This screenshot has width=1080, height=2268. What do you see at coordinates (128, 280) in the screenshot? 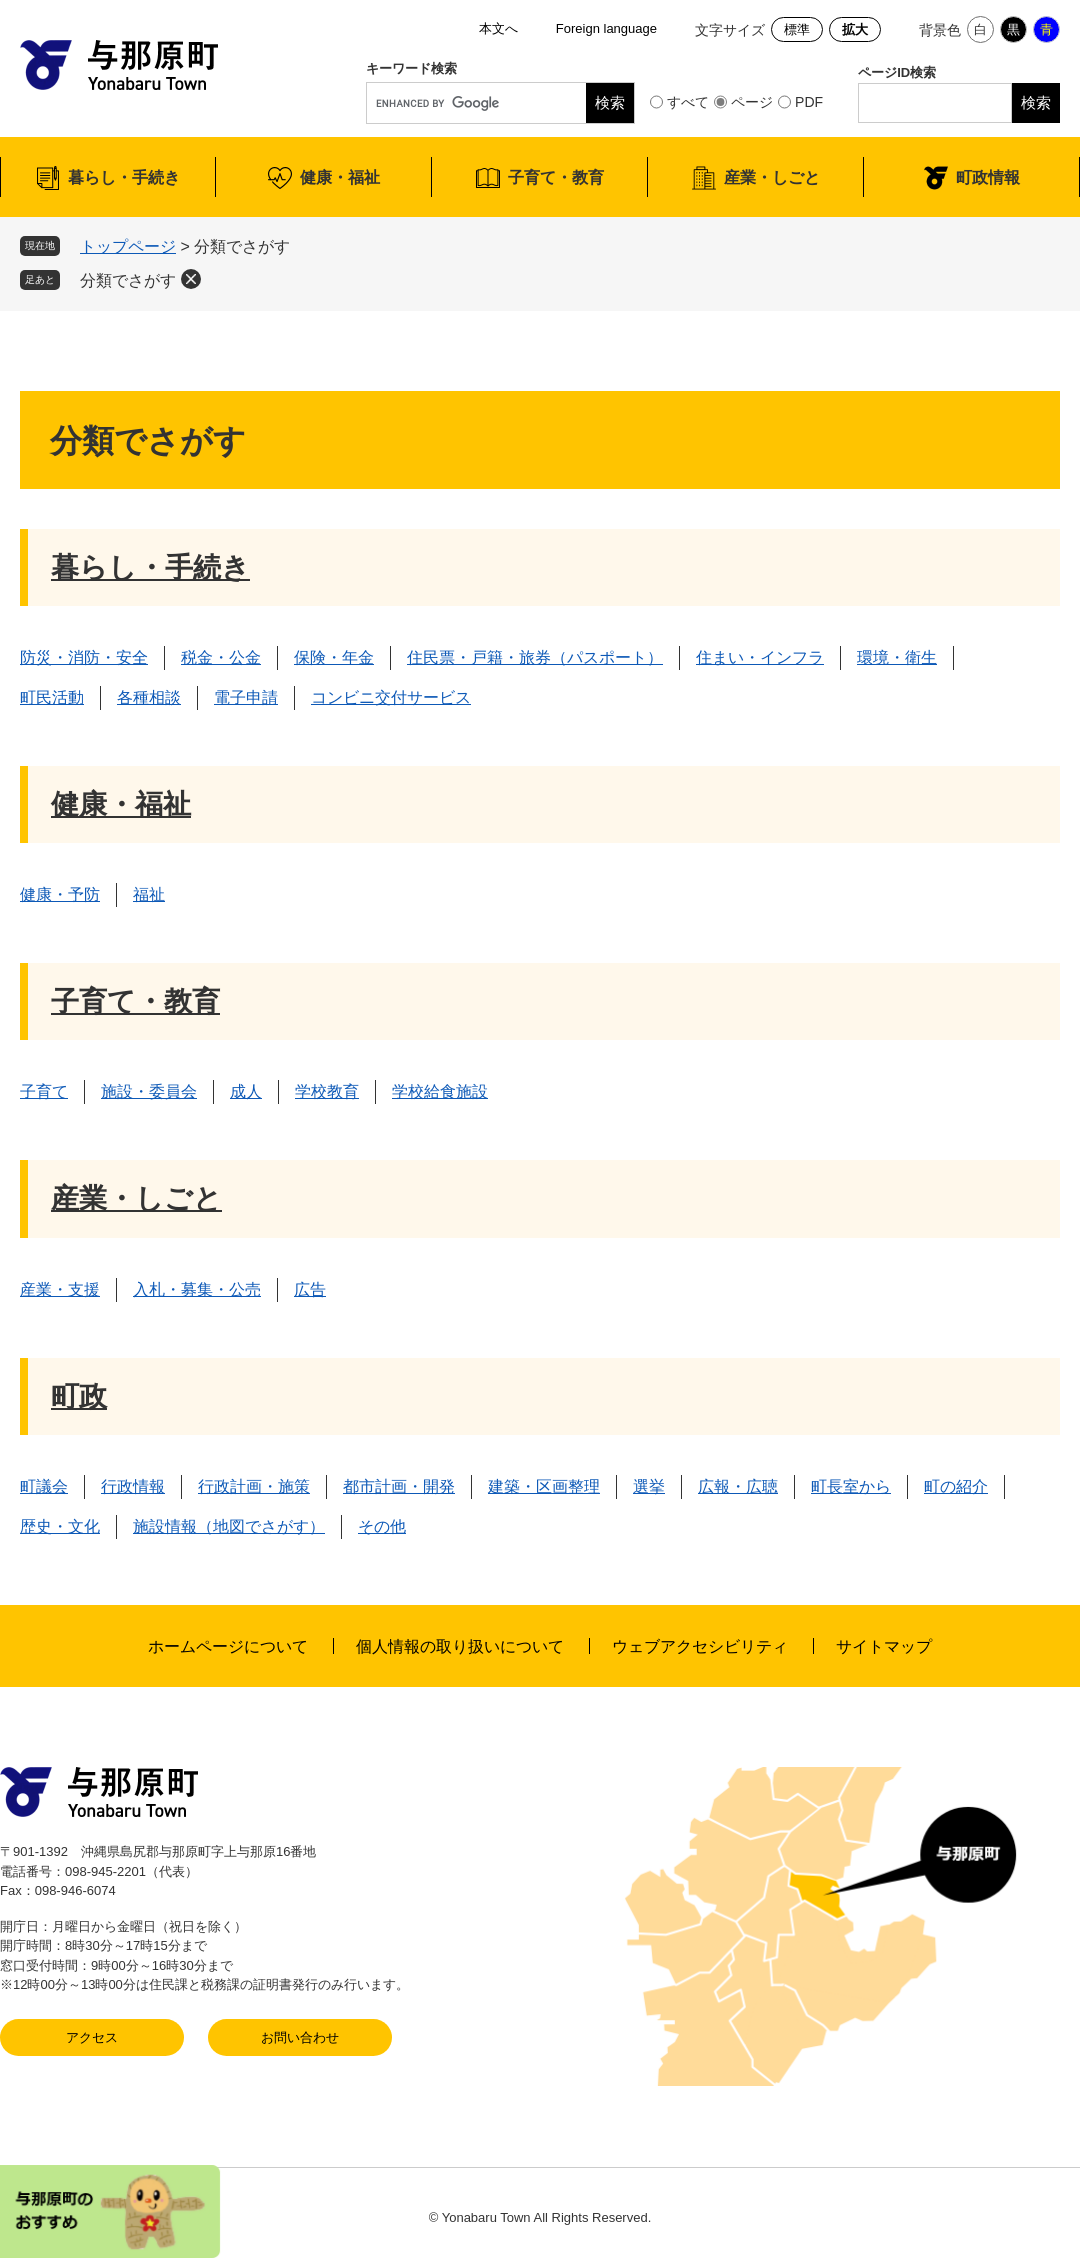
I see `分類でさがす` at bounding box center [128, 280].